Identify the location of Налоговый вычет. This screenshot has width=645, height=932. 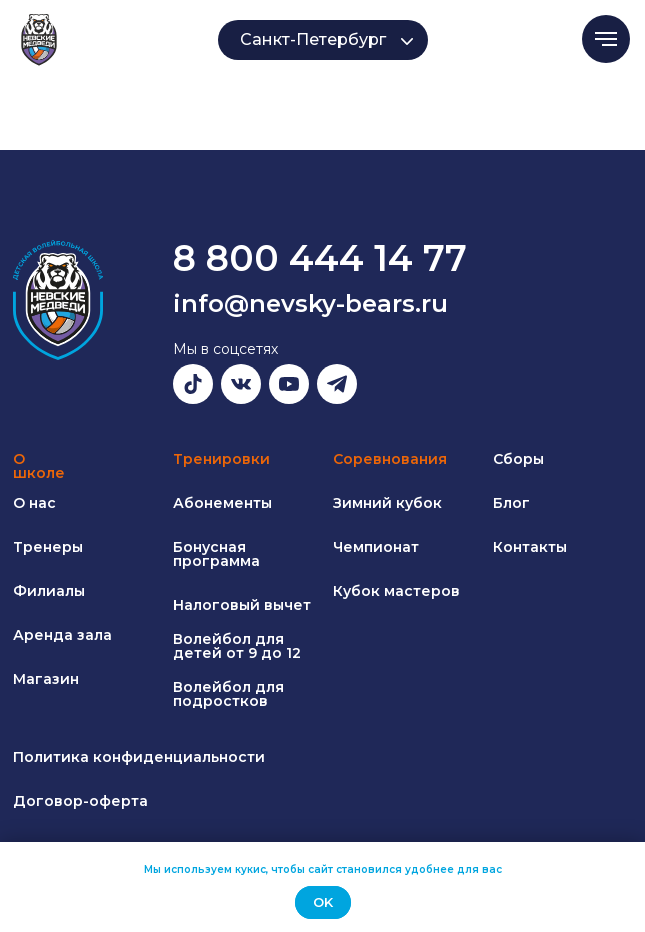
(242, 605).